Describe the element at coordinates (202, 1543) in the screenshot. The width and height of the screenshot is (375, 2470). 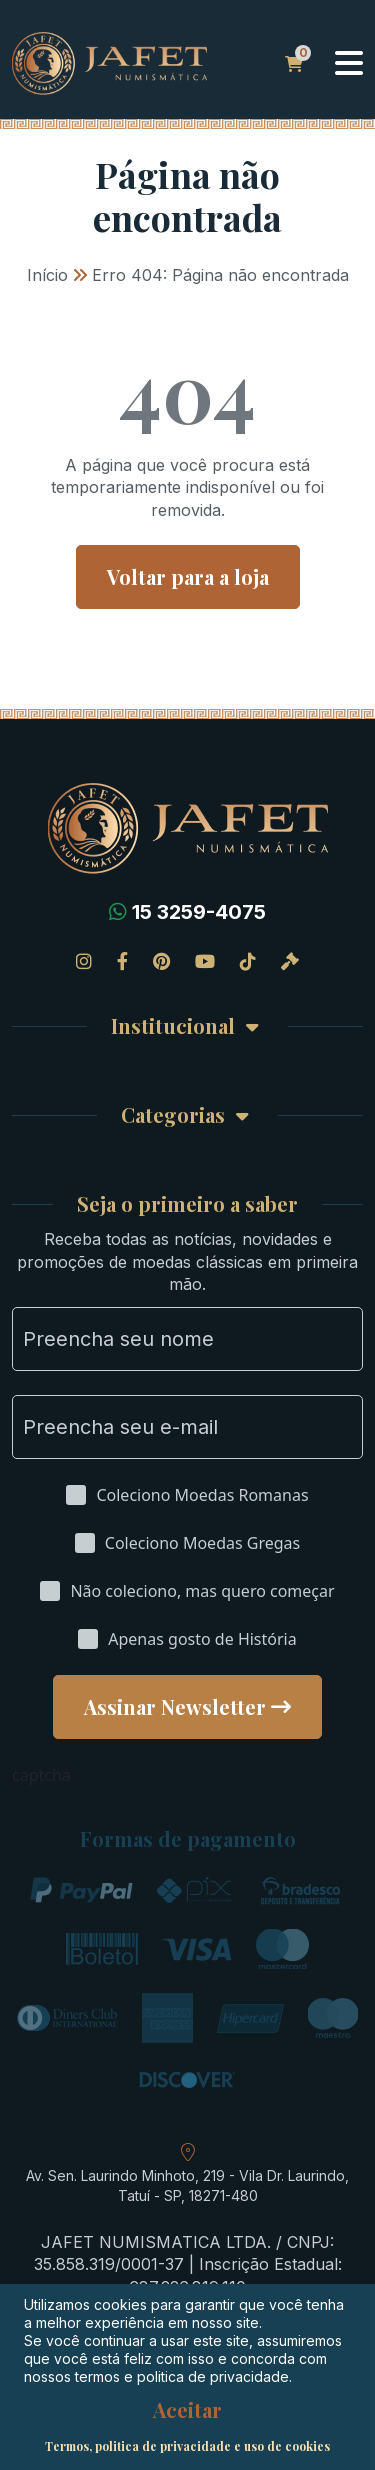
I see `Coleciono Moedas Gregas` at that location.